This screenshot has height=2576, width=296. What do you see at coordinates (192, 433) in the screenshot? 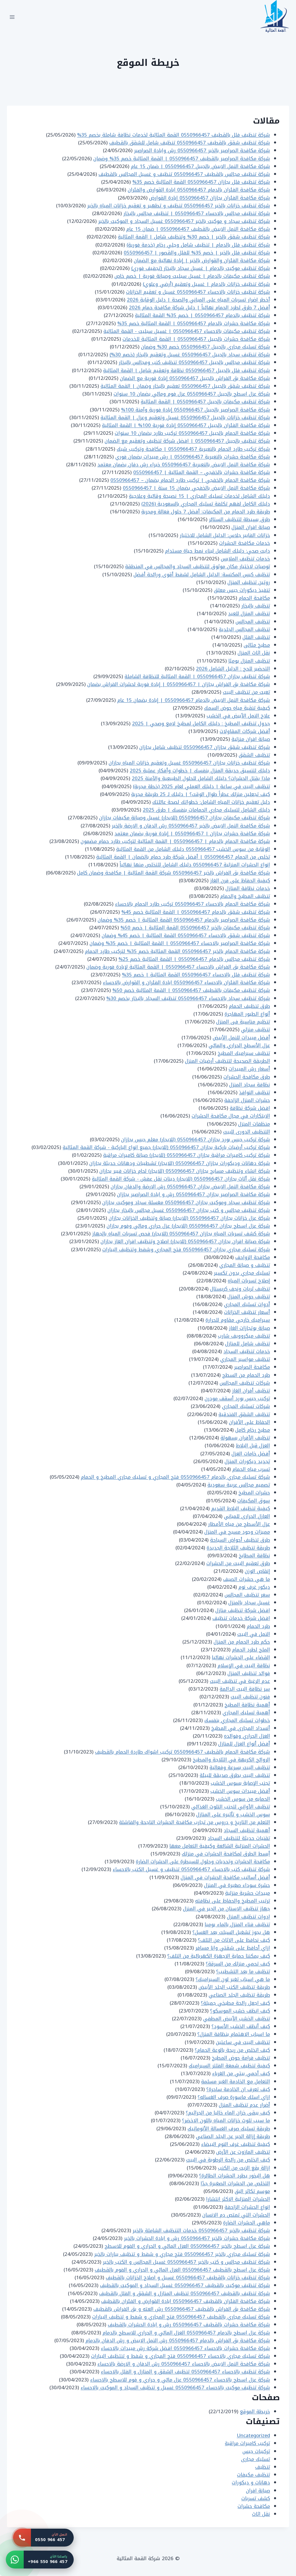
I see `شركة مكافحة الحمام بالجبيل 0550966457 تركيب طارد بضمان 10 سنوات` at bounding box center [192, 433].